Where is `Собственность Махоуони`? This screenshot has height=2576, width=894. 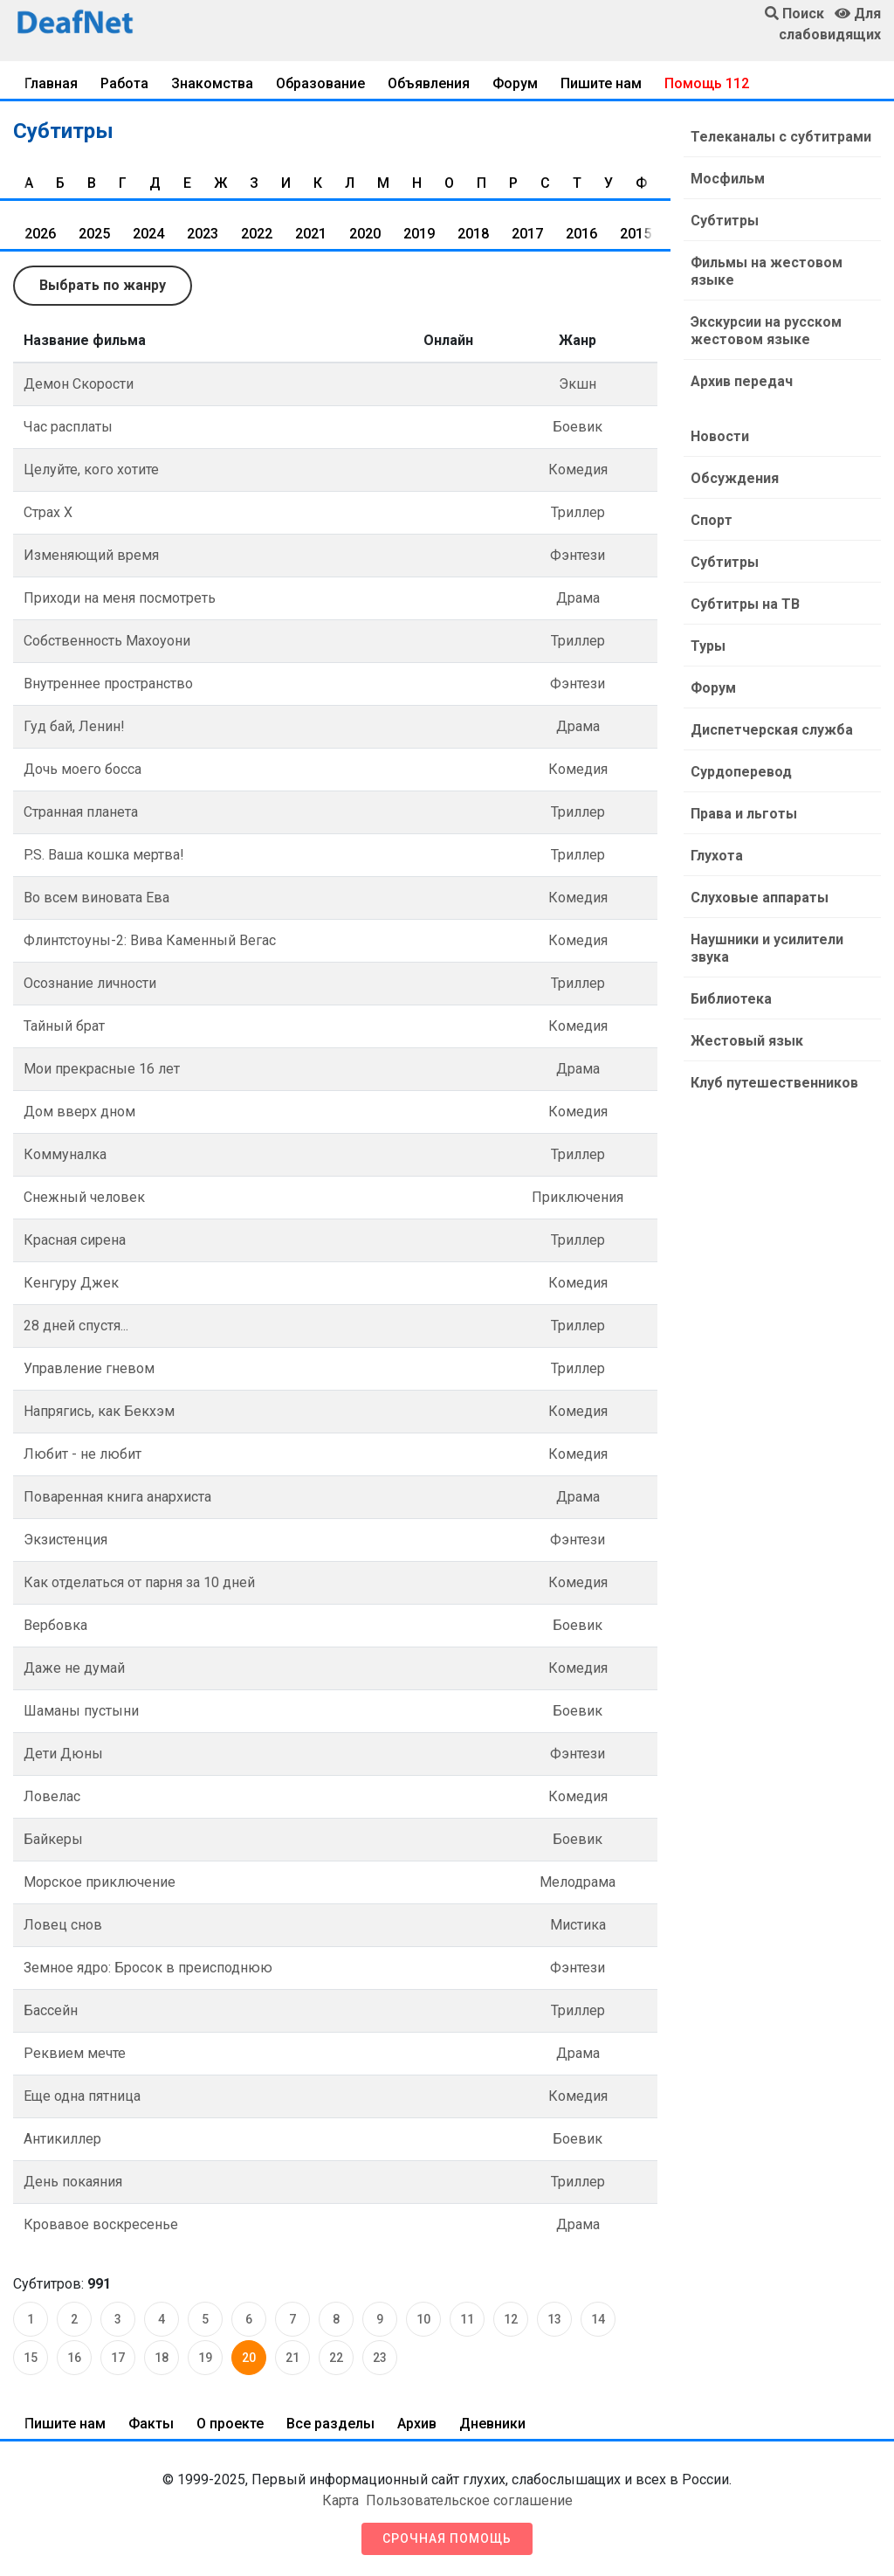
Собственность Махоуони is located at coordinates (107, 640).